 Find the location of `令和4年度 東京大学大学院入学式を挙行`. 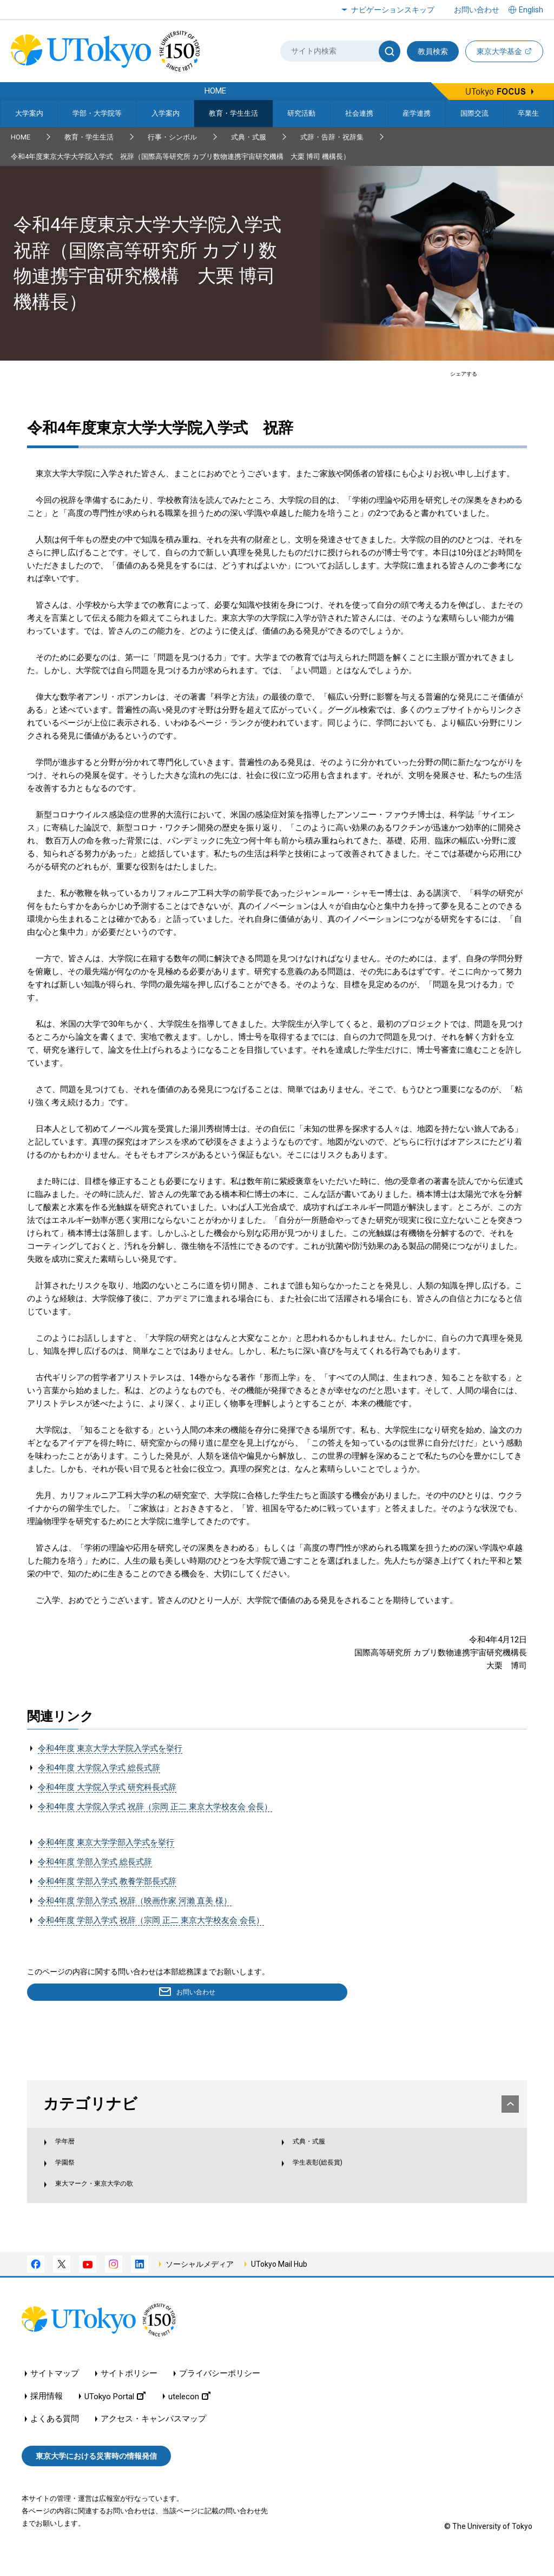

令和4年度 東京大学大学院入学式を挙行 is located at coordinates (110, 1748).